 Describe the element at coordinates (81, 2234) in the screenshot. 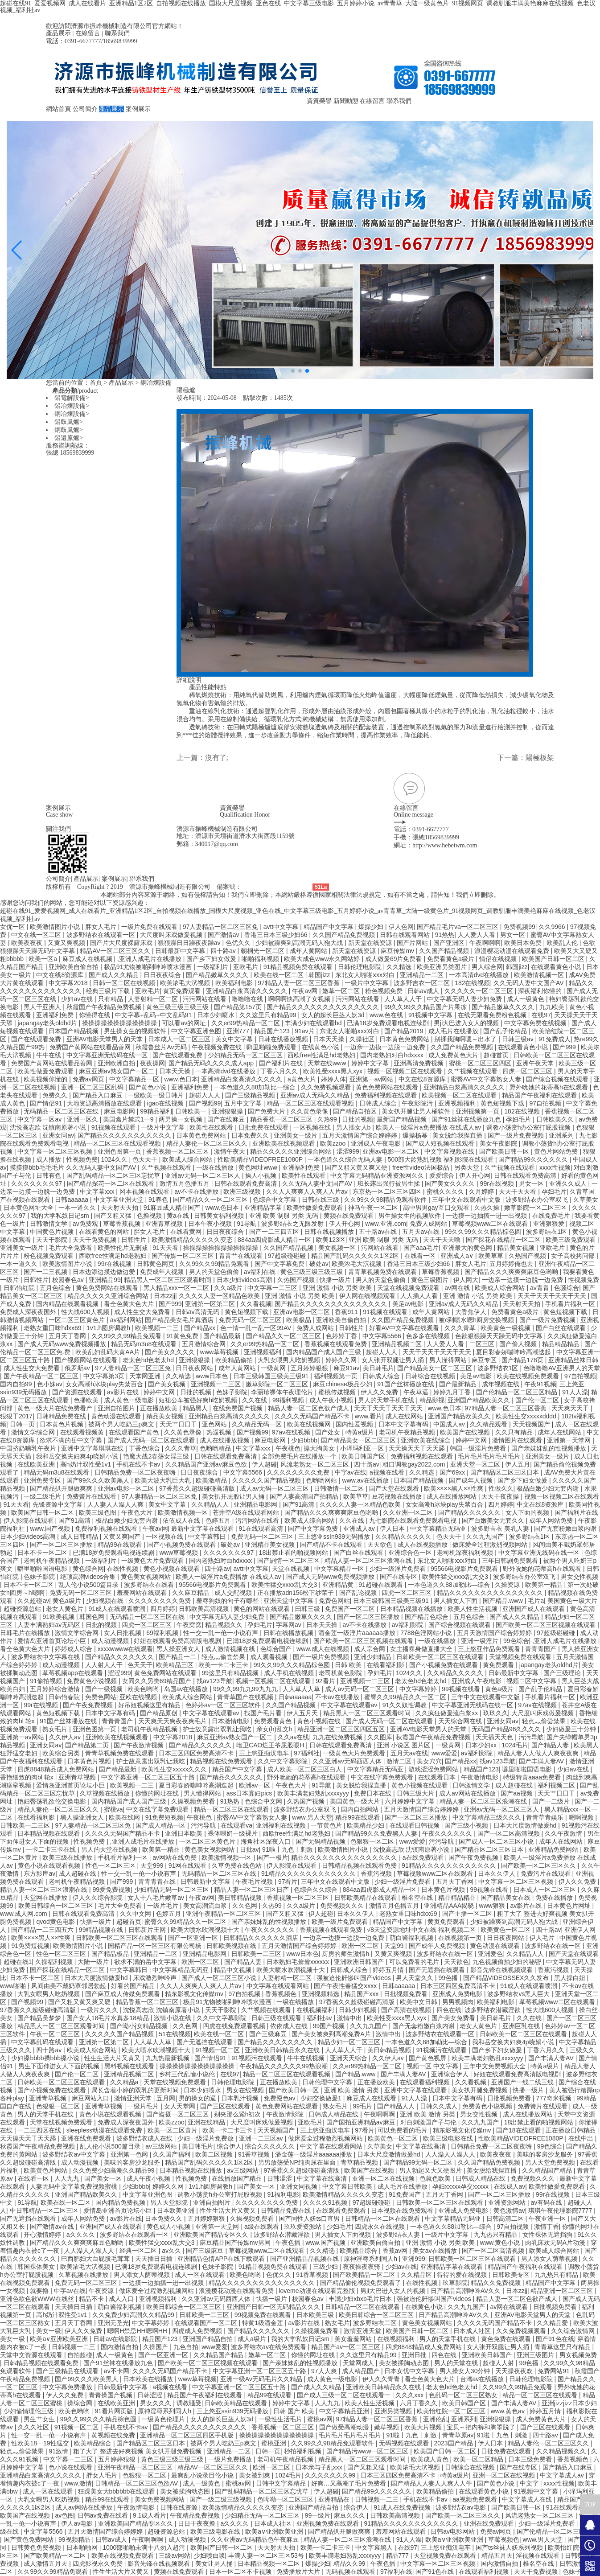

I see `a久久久久` at that location.